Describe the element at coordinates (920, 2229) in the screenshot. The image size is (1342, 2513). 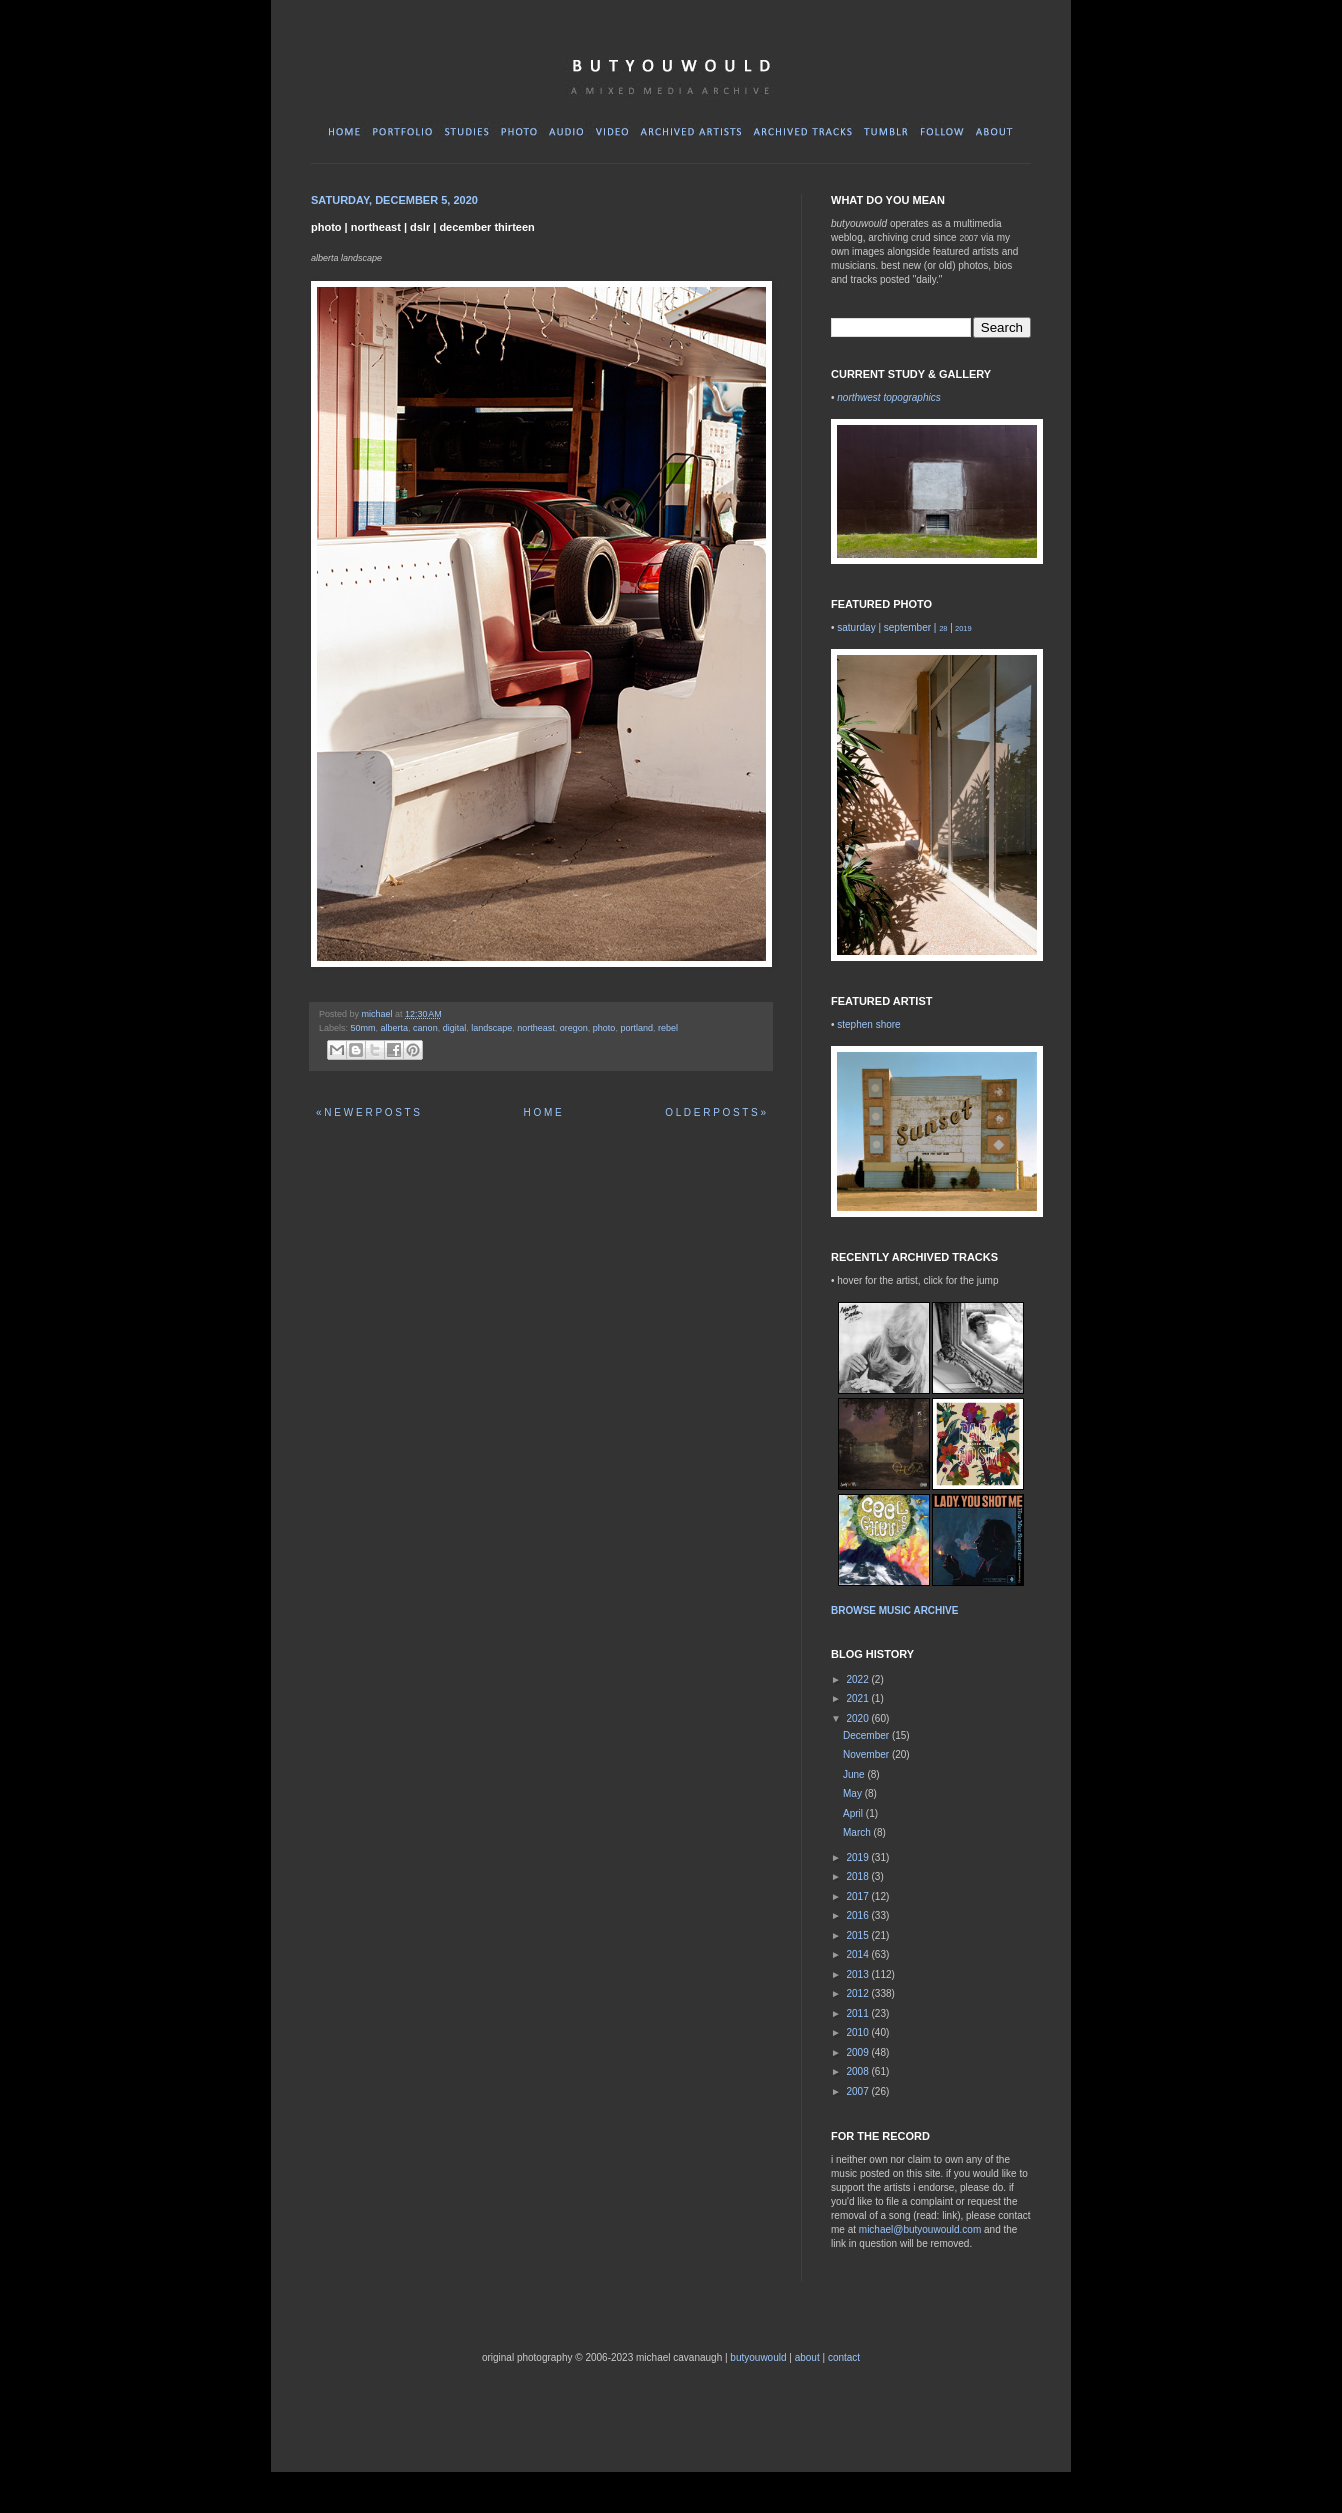
I see `michael@butyouwould.com` at that location.